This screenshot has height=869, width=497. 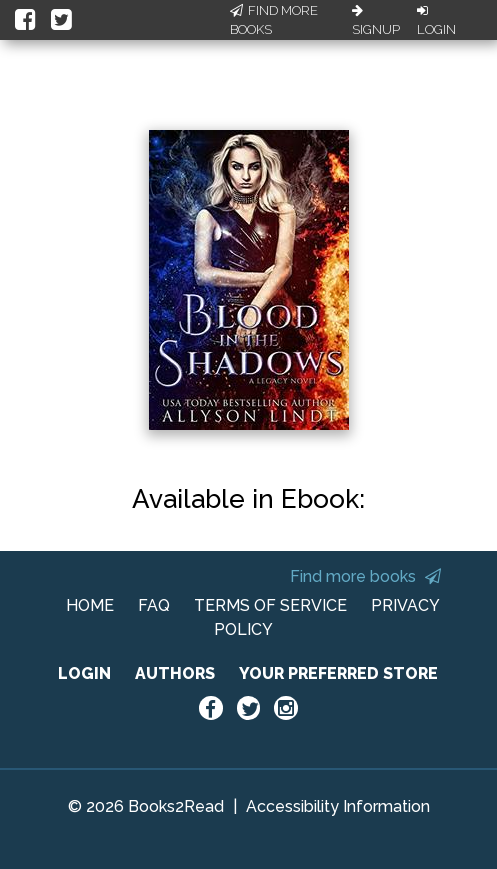 I want to click on AUTHORS, so click(x=175, y=673).